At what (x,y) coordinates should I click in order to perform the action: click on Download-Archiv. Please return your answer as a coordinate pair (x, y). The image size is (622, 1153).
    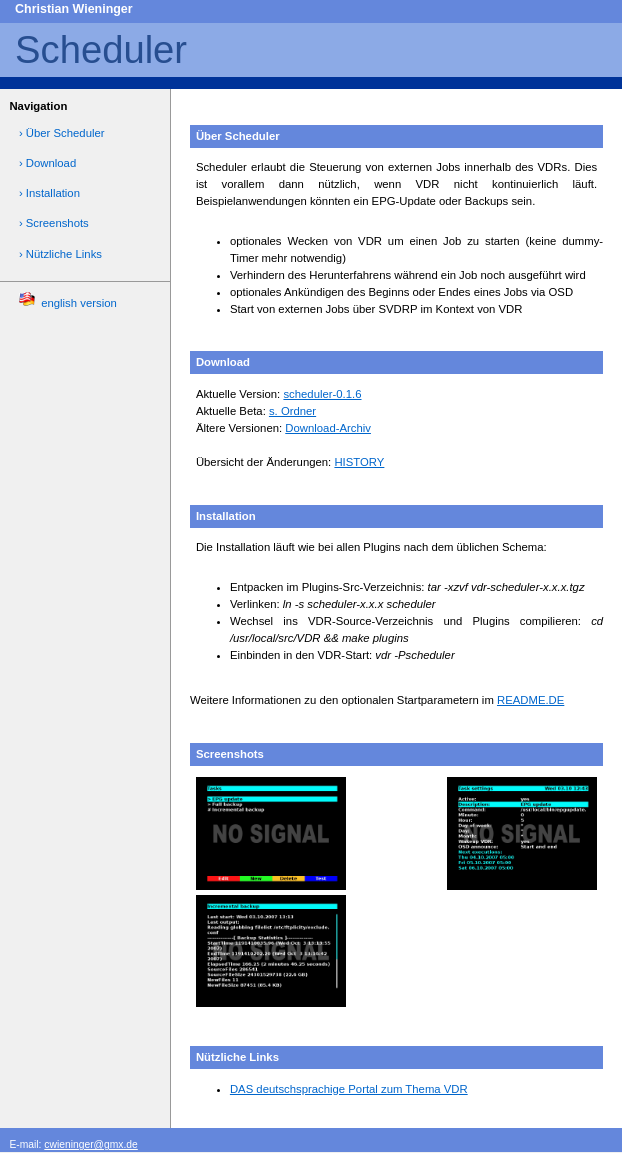
    Looking at the image, I should click on (328, 428).